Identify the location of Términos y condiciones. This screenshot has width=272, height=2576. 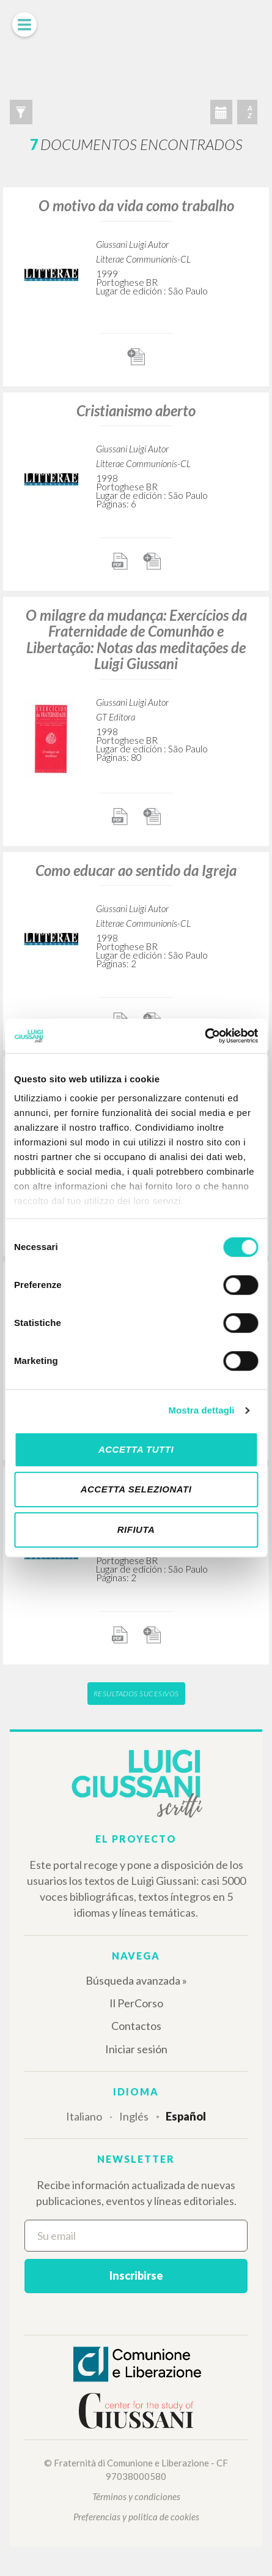
(136, 2496).